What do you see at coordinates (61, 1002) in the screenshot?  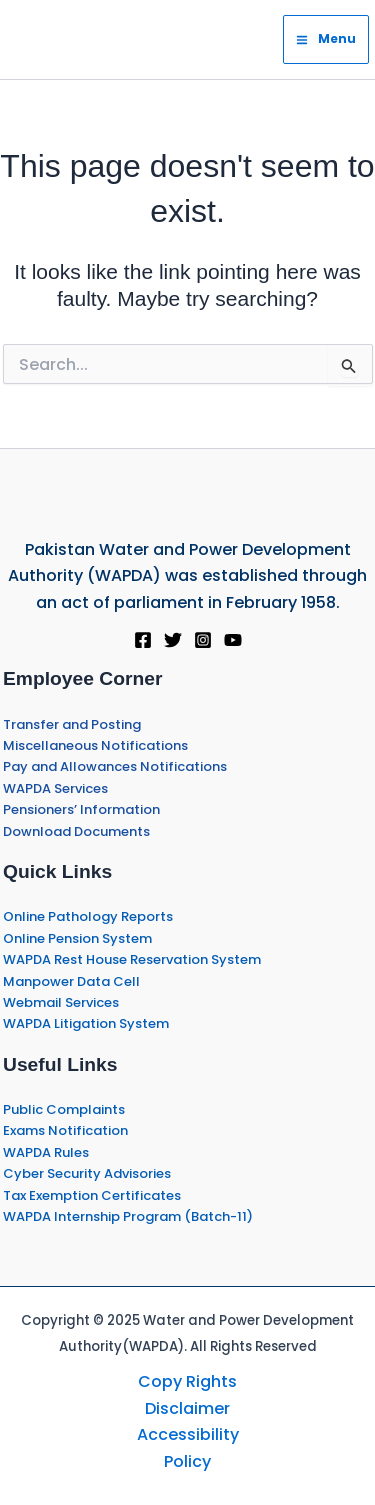 I see `Webmail Services` at bounding box center [61, 1002].